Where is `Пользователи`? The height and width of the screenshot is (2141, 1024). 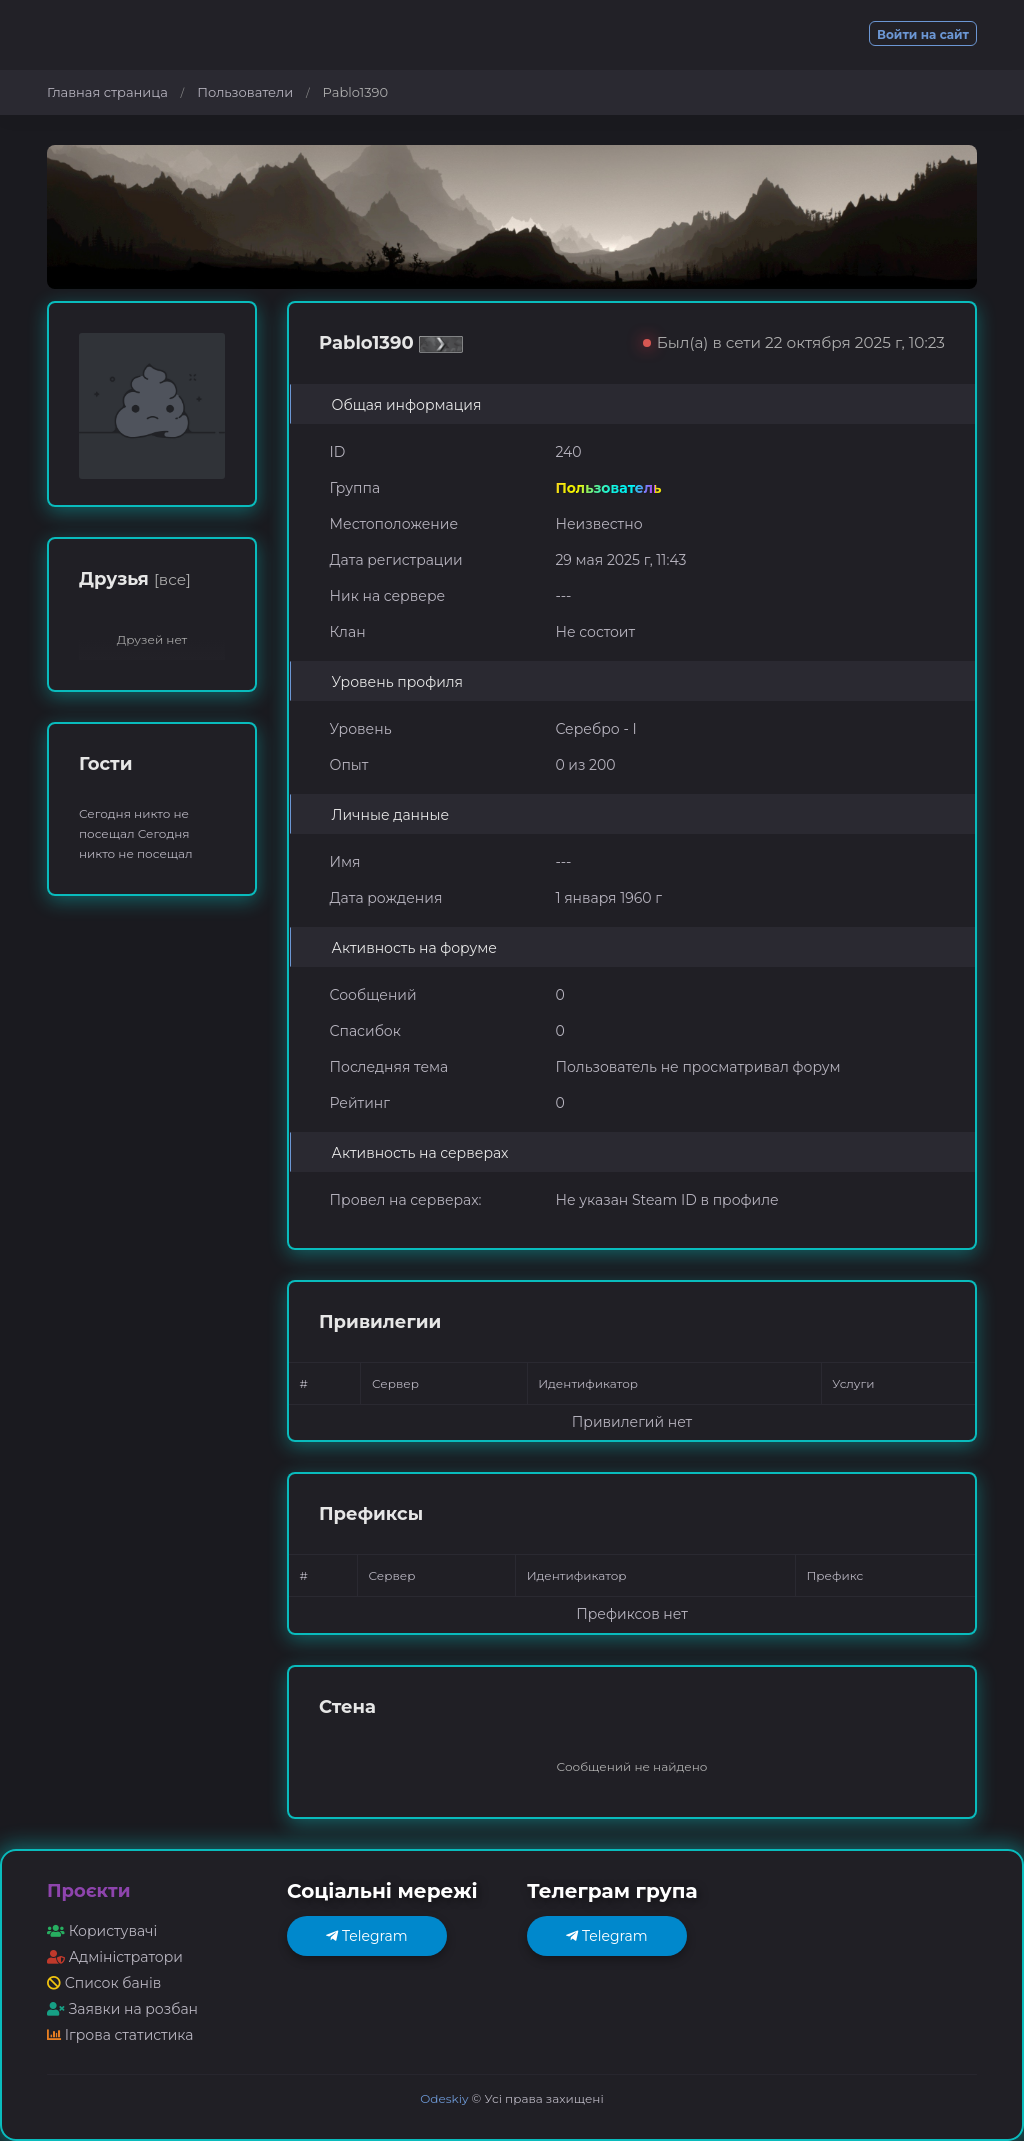
Пользователи is located at coordinates (245, 92).